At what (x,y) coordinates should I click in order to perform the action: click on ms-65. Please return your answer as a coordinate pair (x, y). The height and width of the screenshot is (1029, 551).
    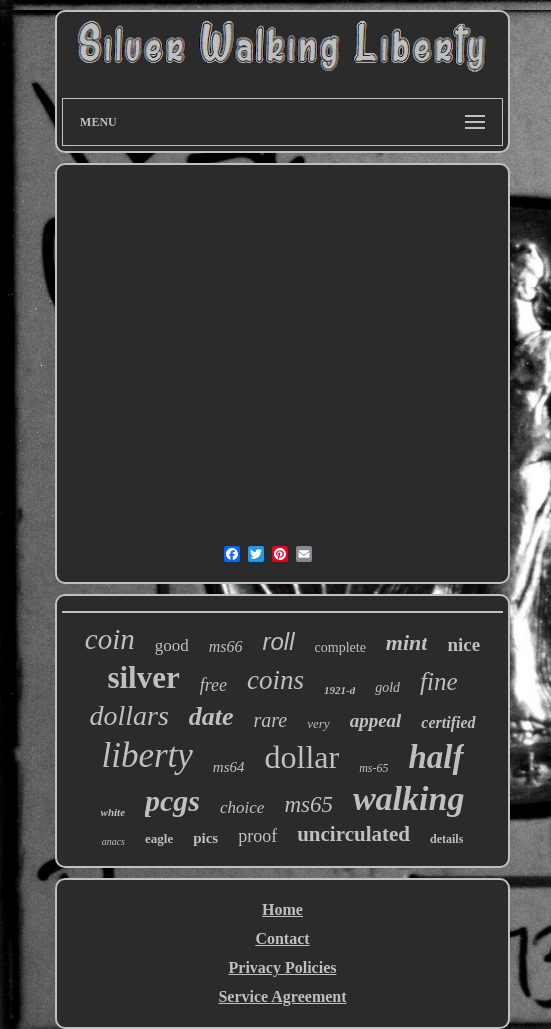
    Looking at the image, I should click on (373, 768).